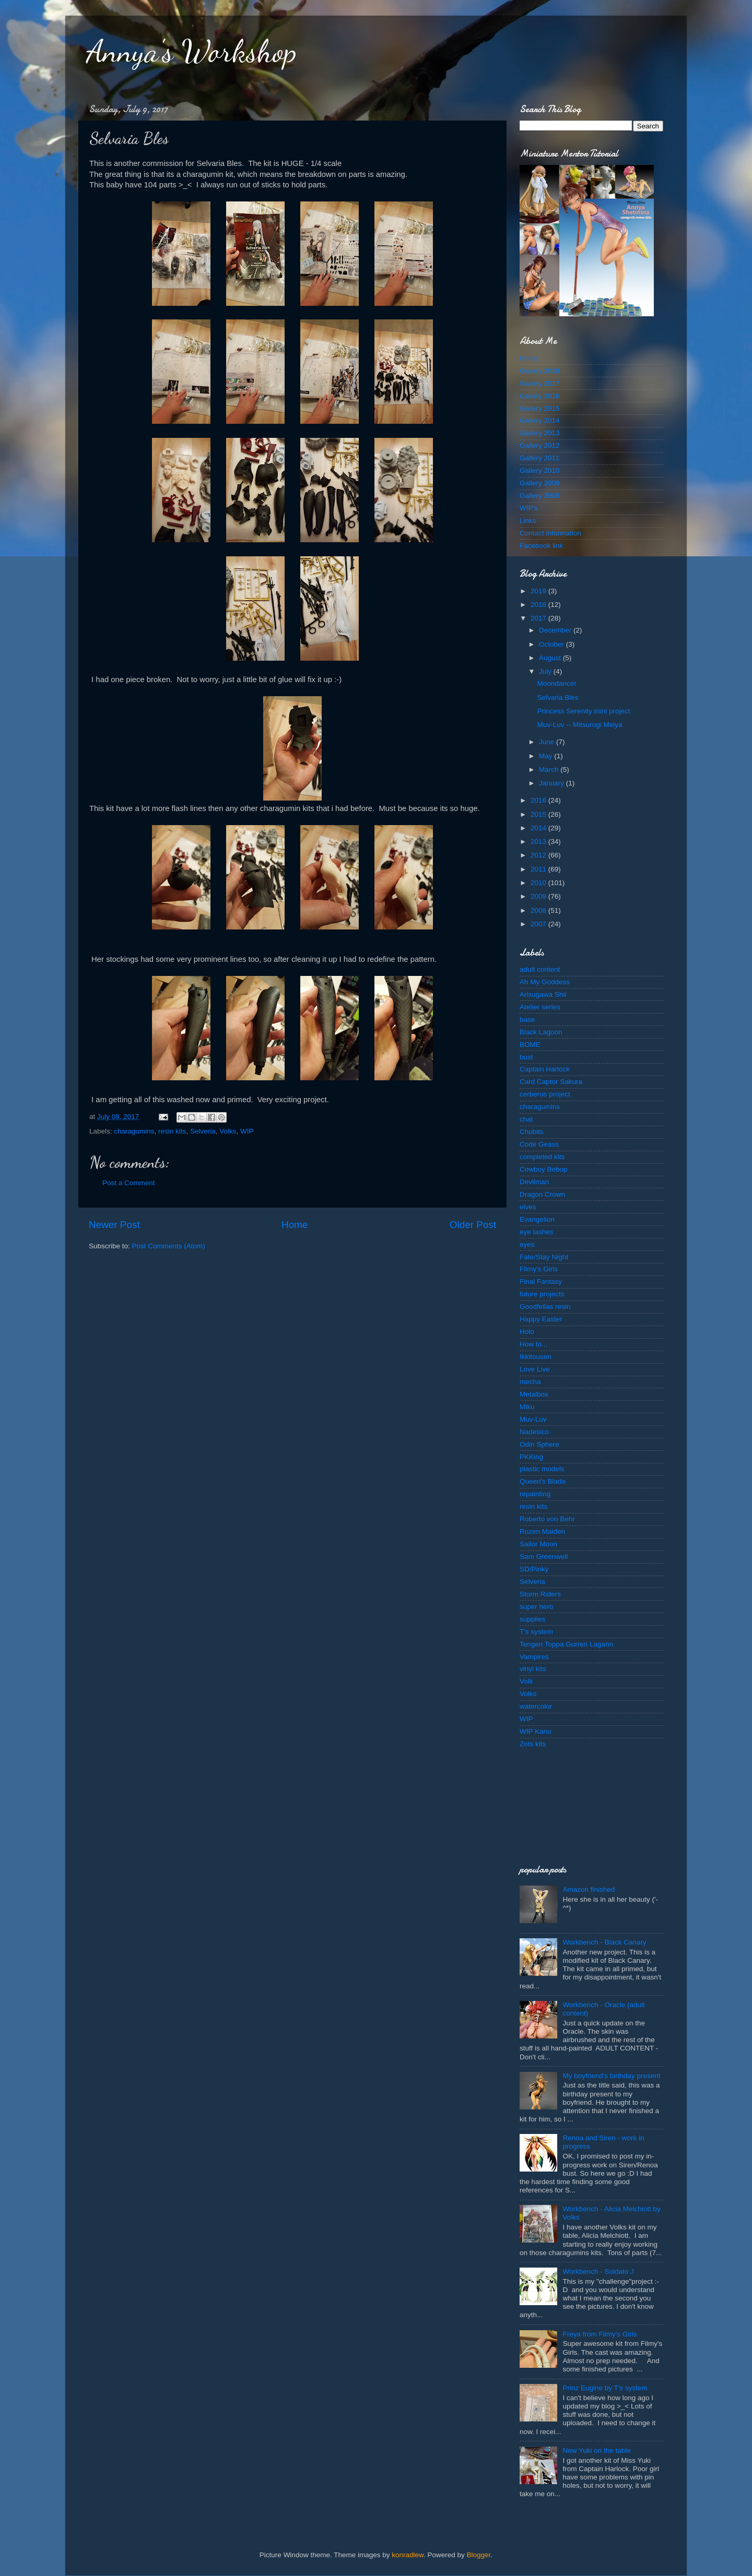  Describe the element at coordinates (534, 1394) in the screenshot. I see `Metalbox` at that location.